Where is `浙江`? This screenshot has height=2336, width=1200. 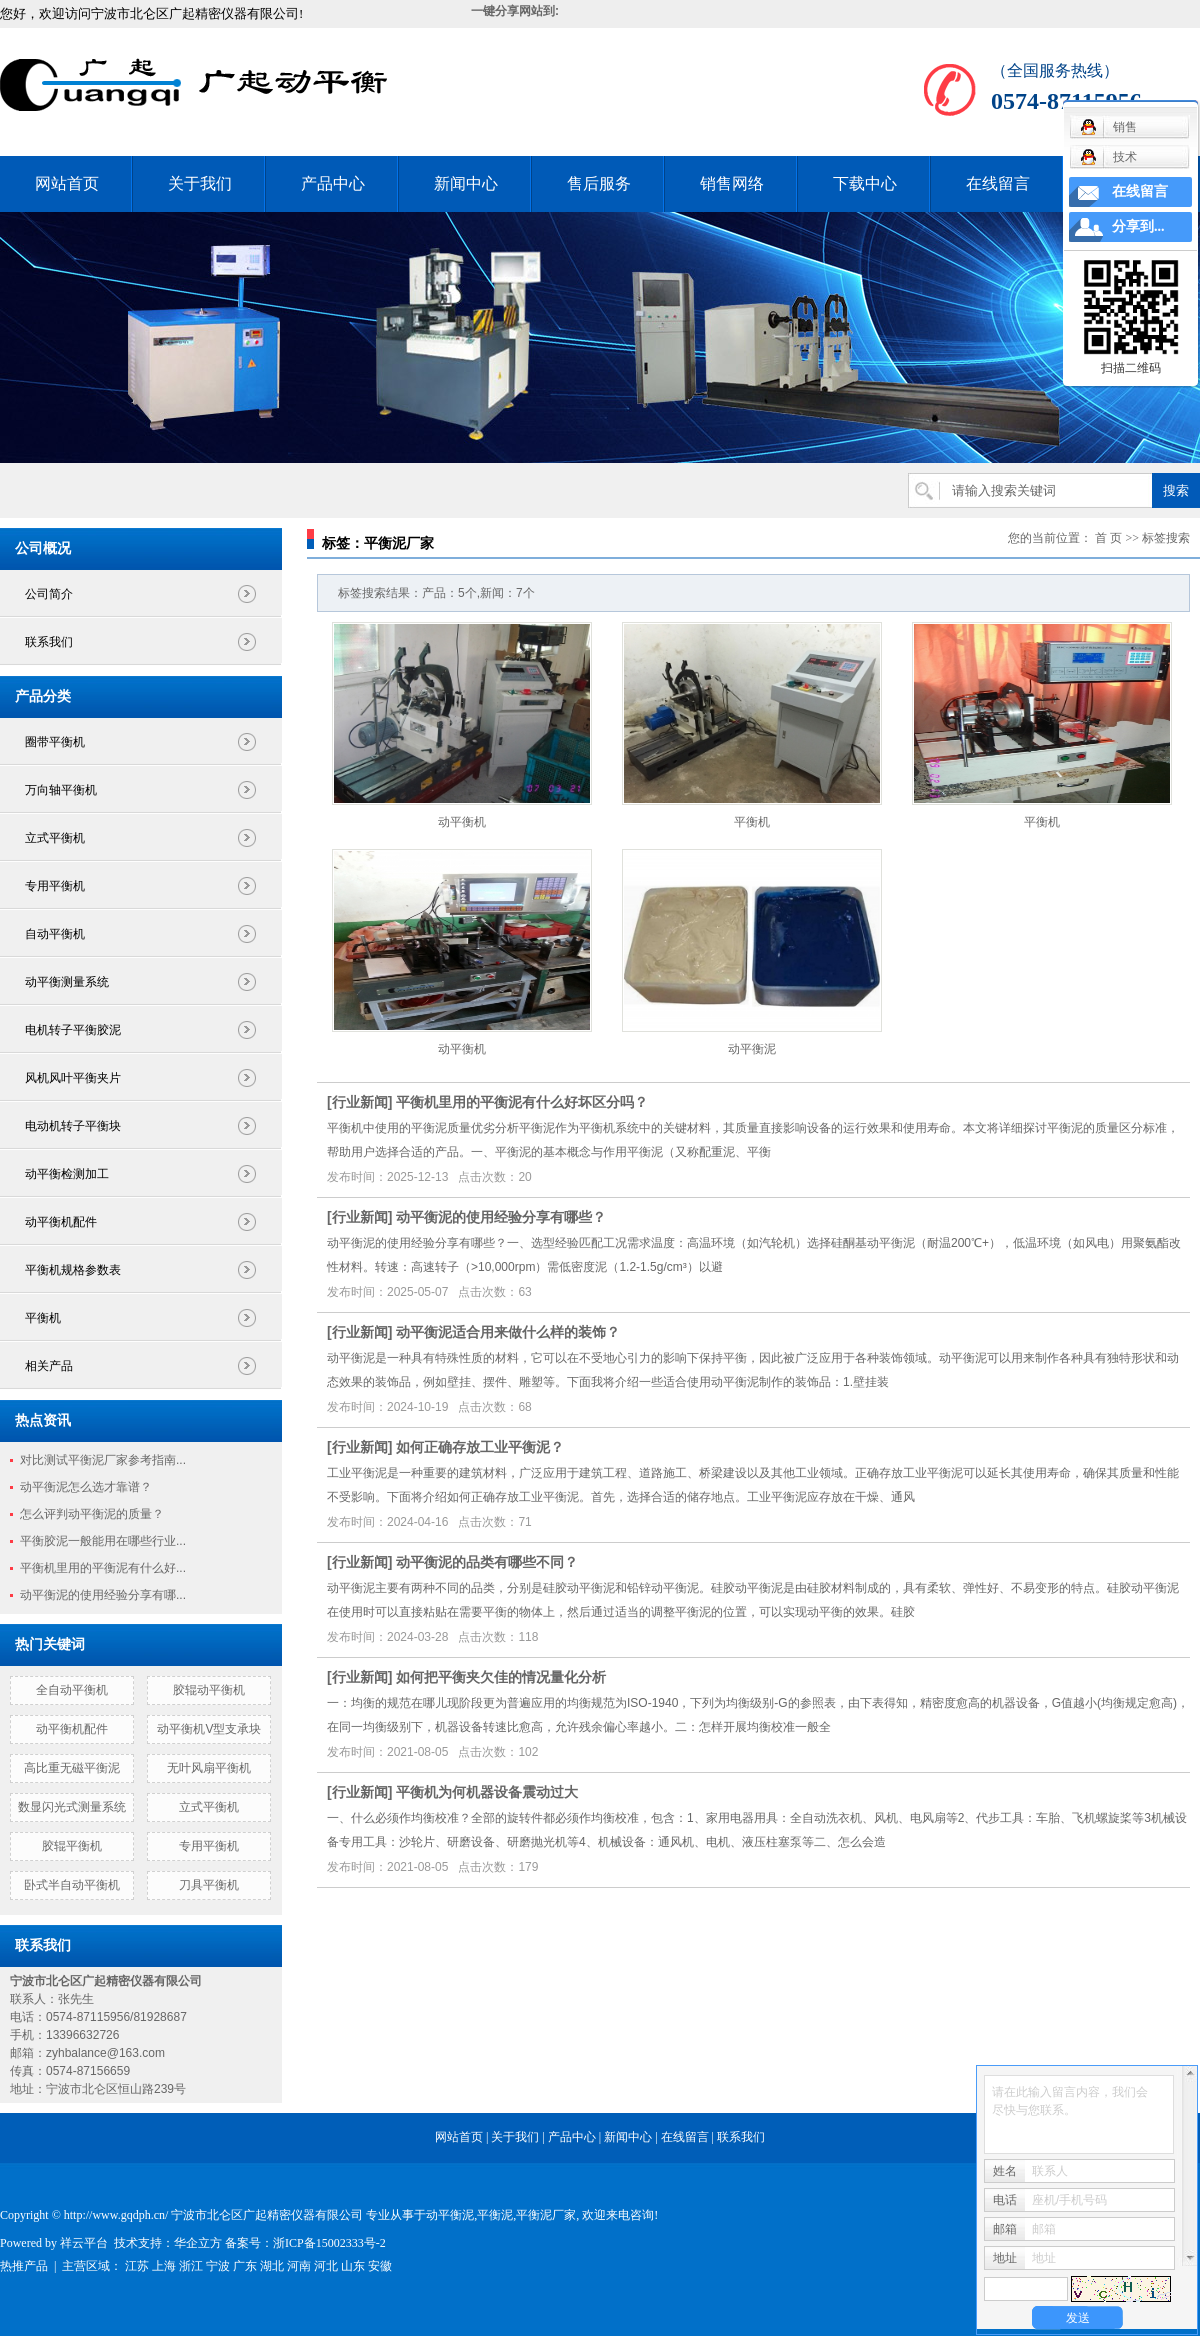 浙江 is located at coordinates (191, 2266).